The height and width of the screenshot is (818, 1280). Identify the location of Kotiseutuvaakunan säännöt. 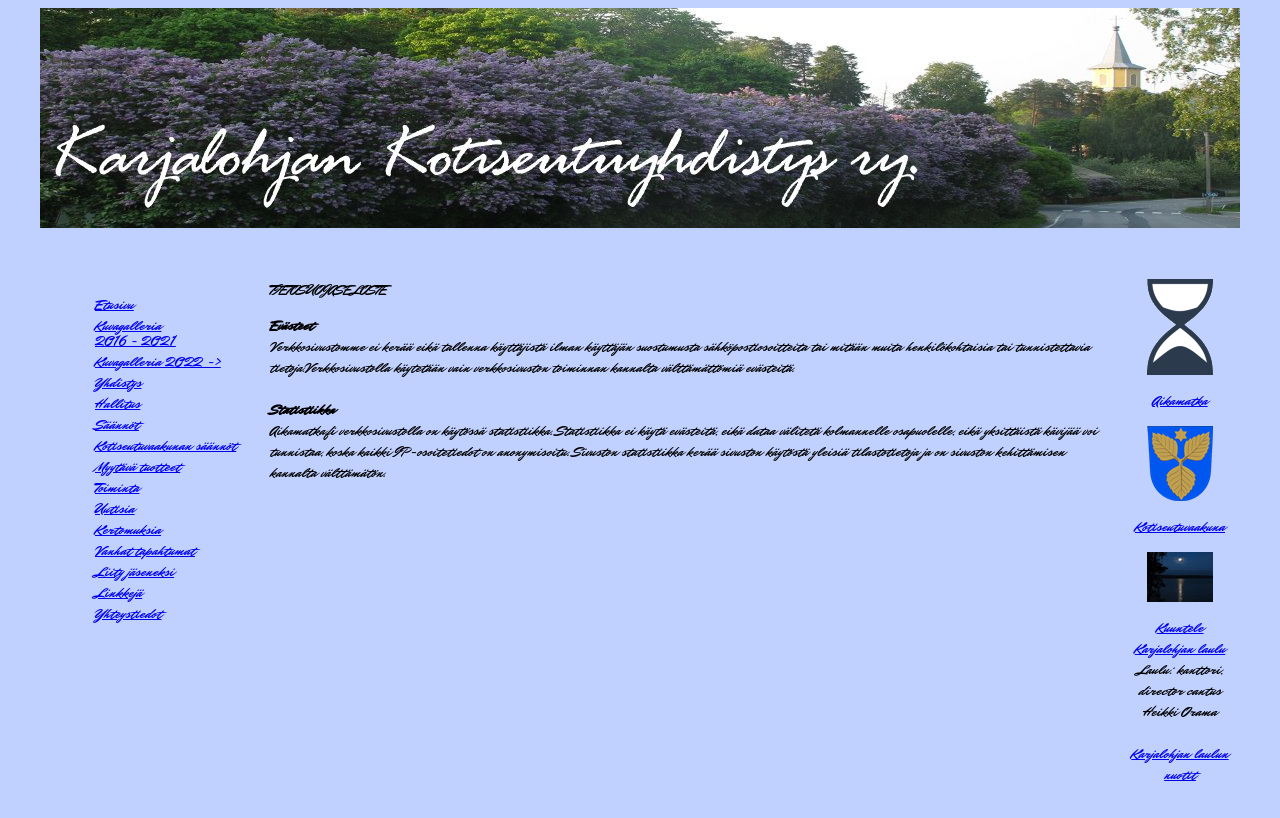
(165, 445).